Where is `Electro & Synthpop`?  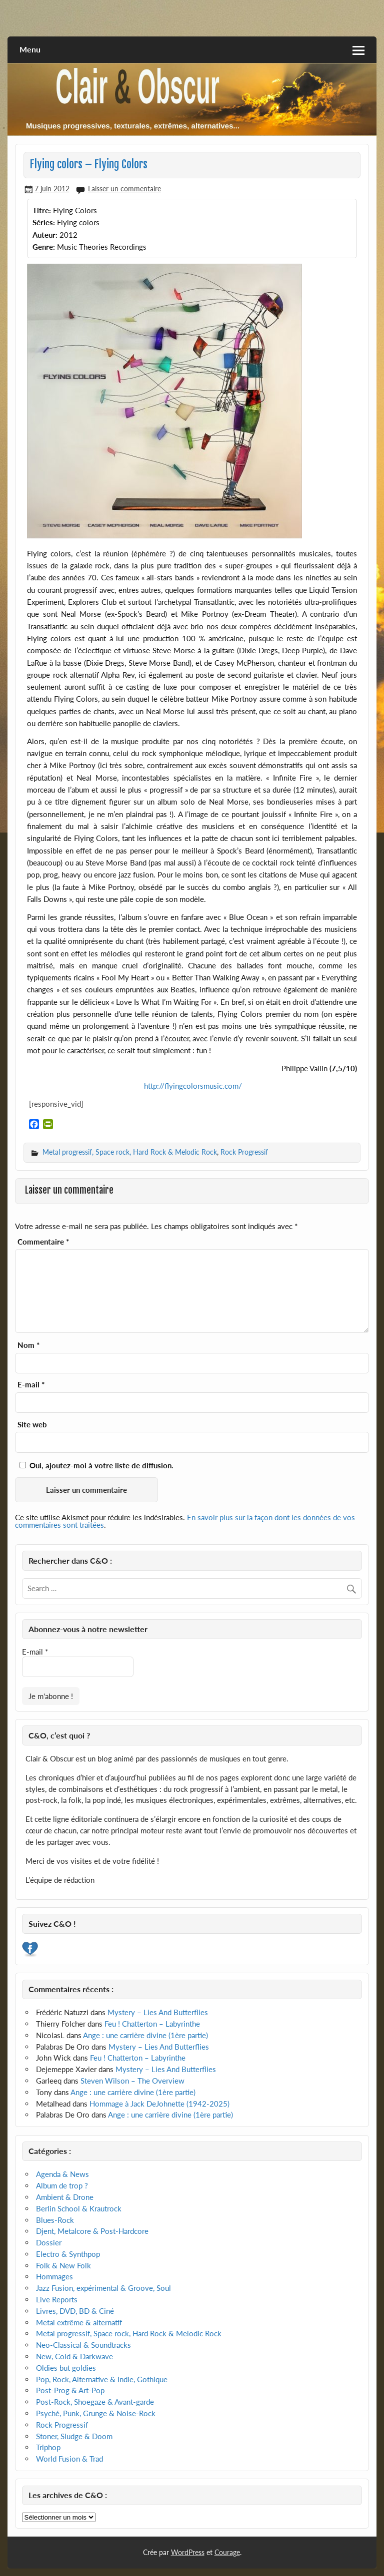 Electro & Synthpop is located at coordinates (68, 2253).